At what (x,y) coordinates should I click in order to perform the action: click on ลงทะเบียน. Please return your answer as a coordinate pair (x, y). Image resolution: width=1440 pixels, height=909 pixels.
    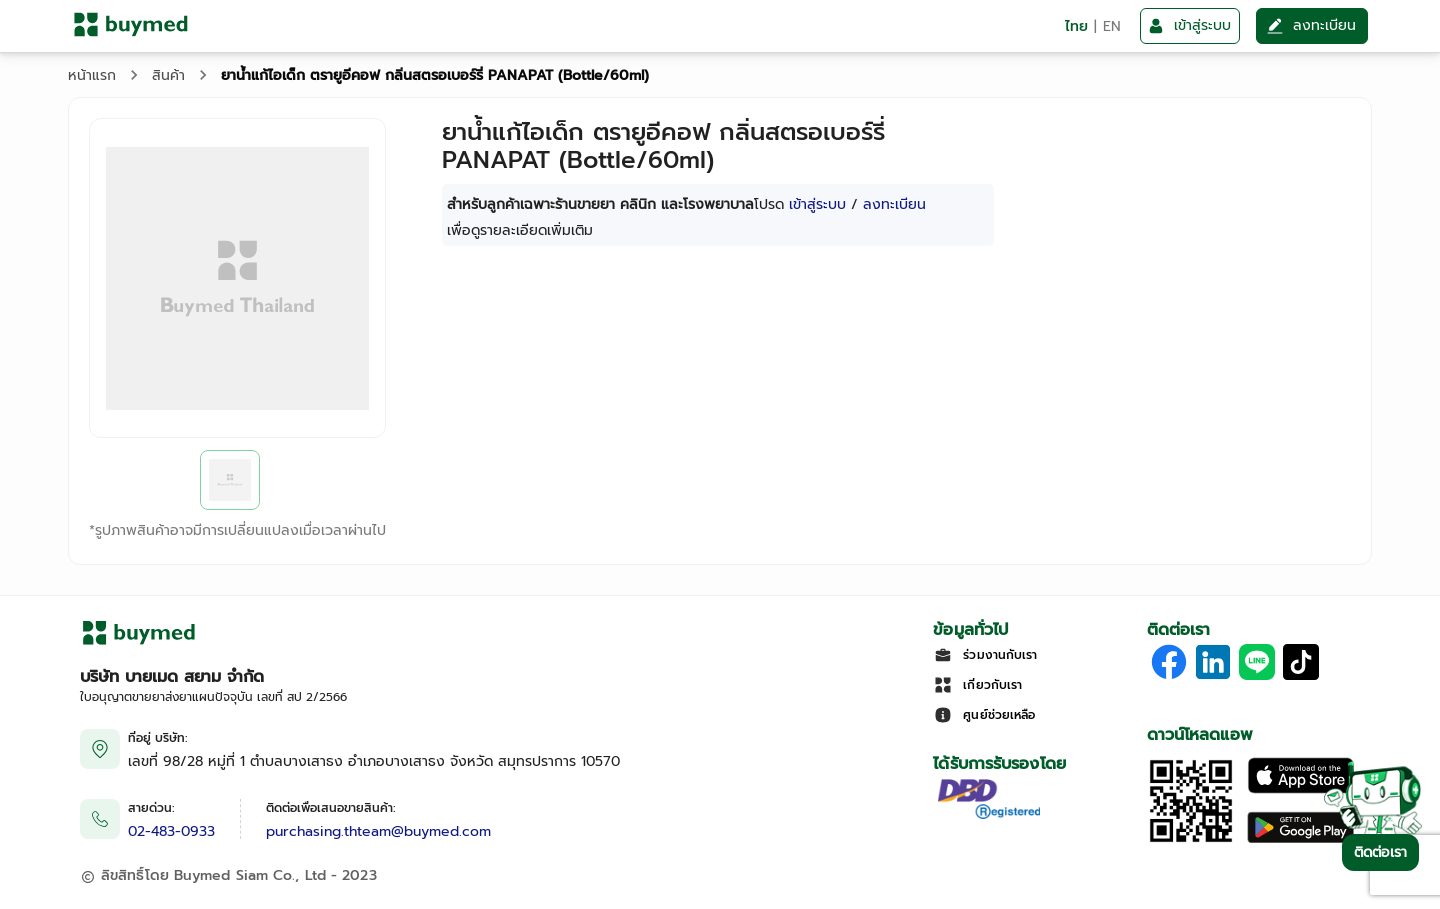
    Looking at the image, I should click on (894, 204).